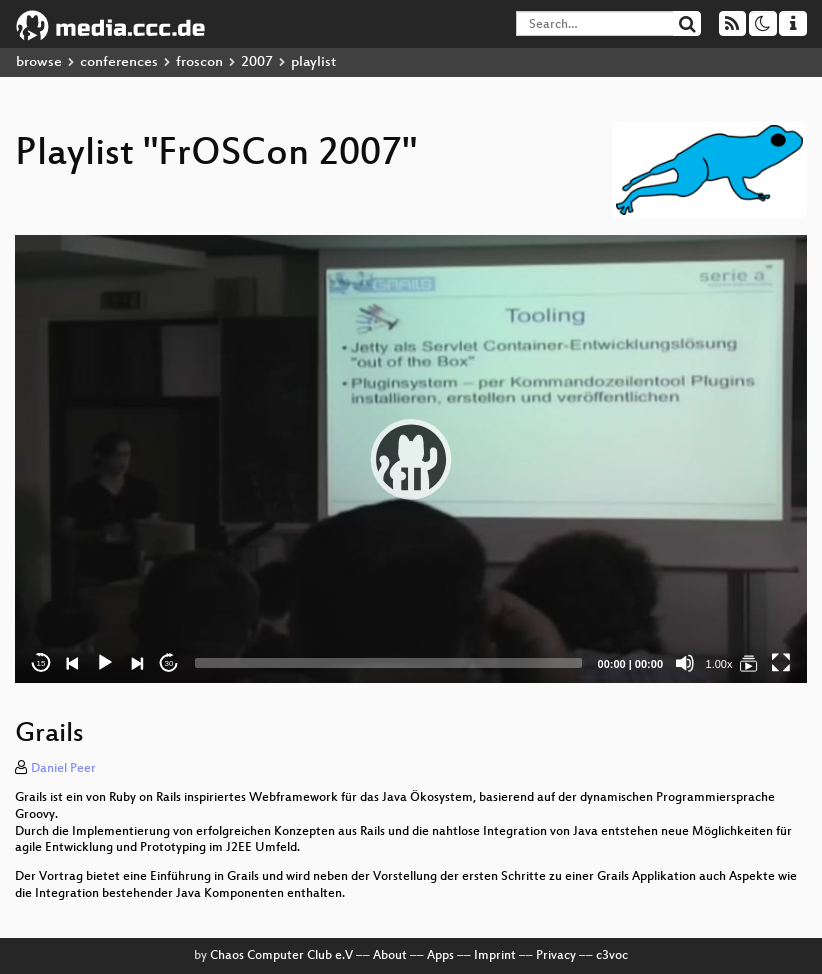 This screenshot has height=974, width=822. I want to click on Apps, so click(440, 956).